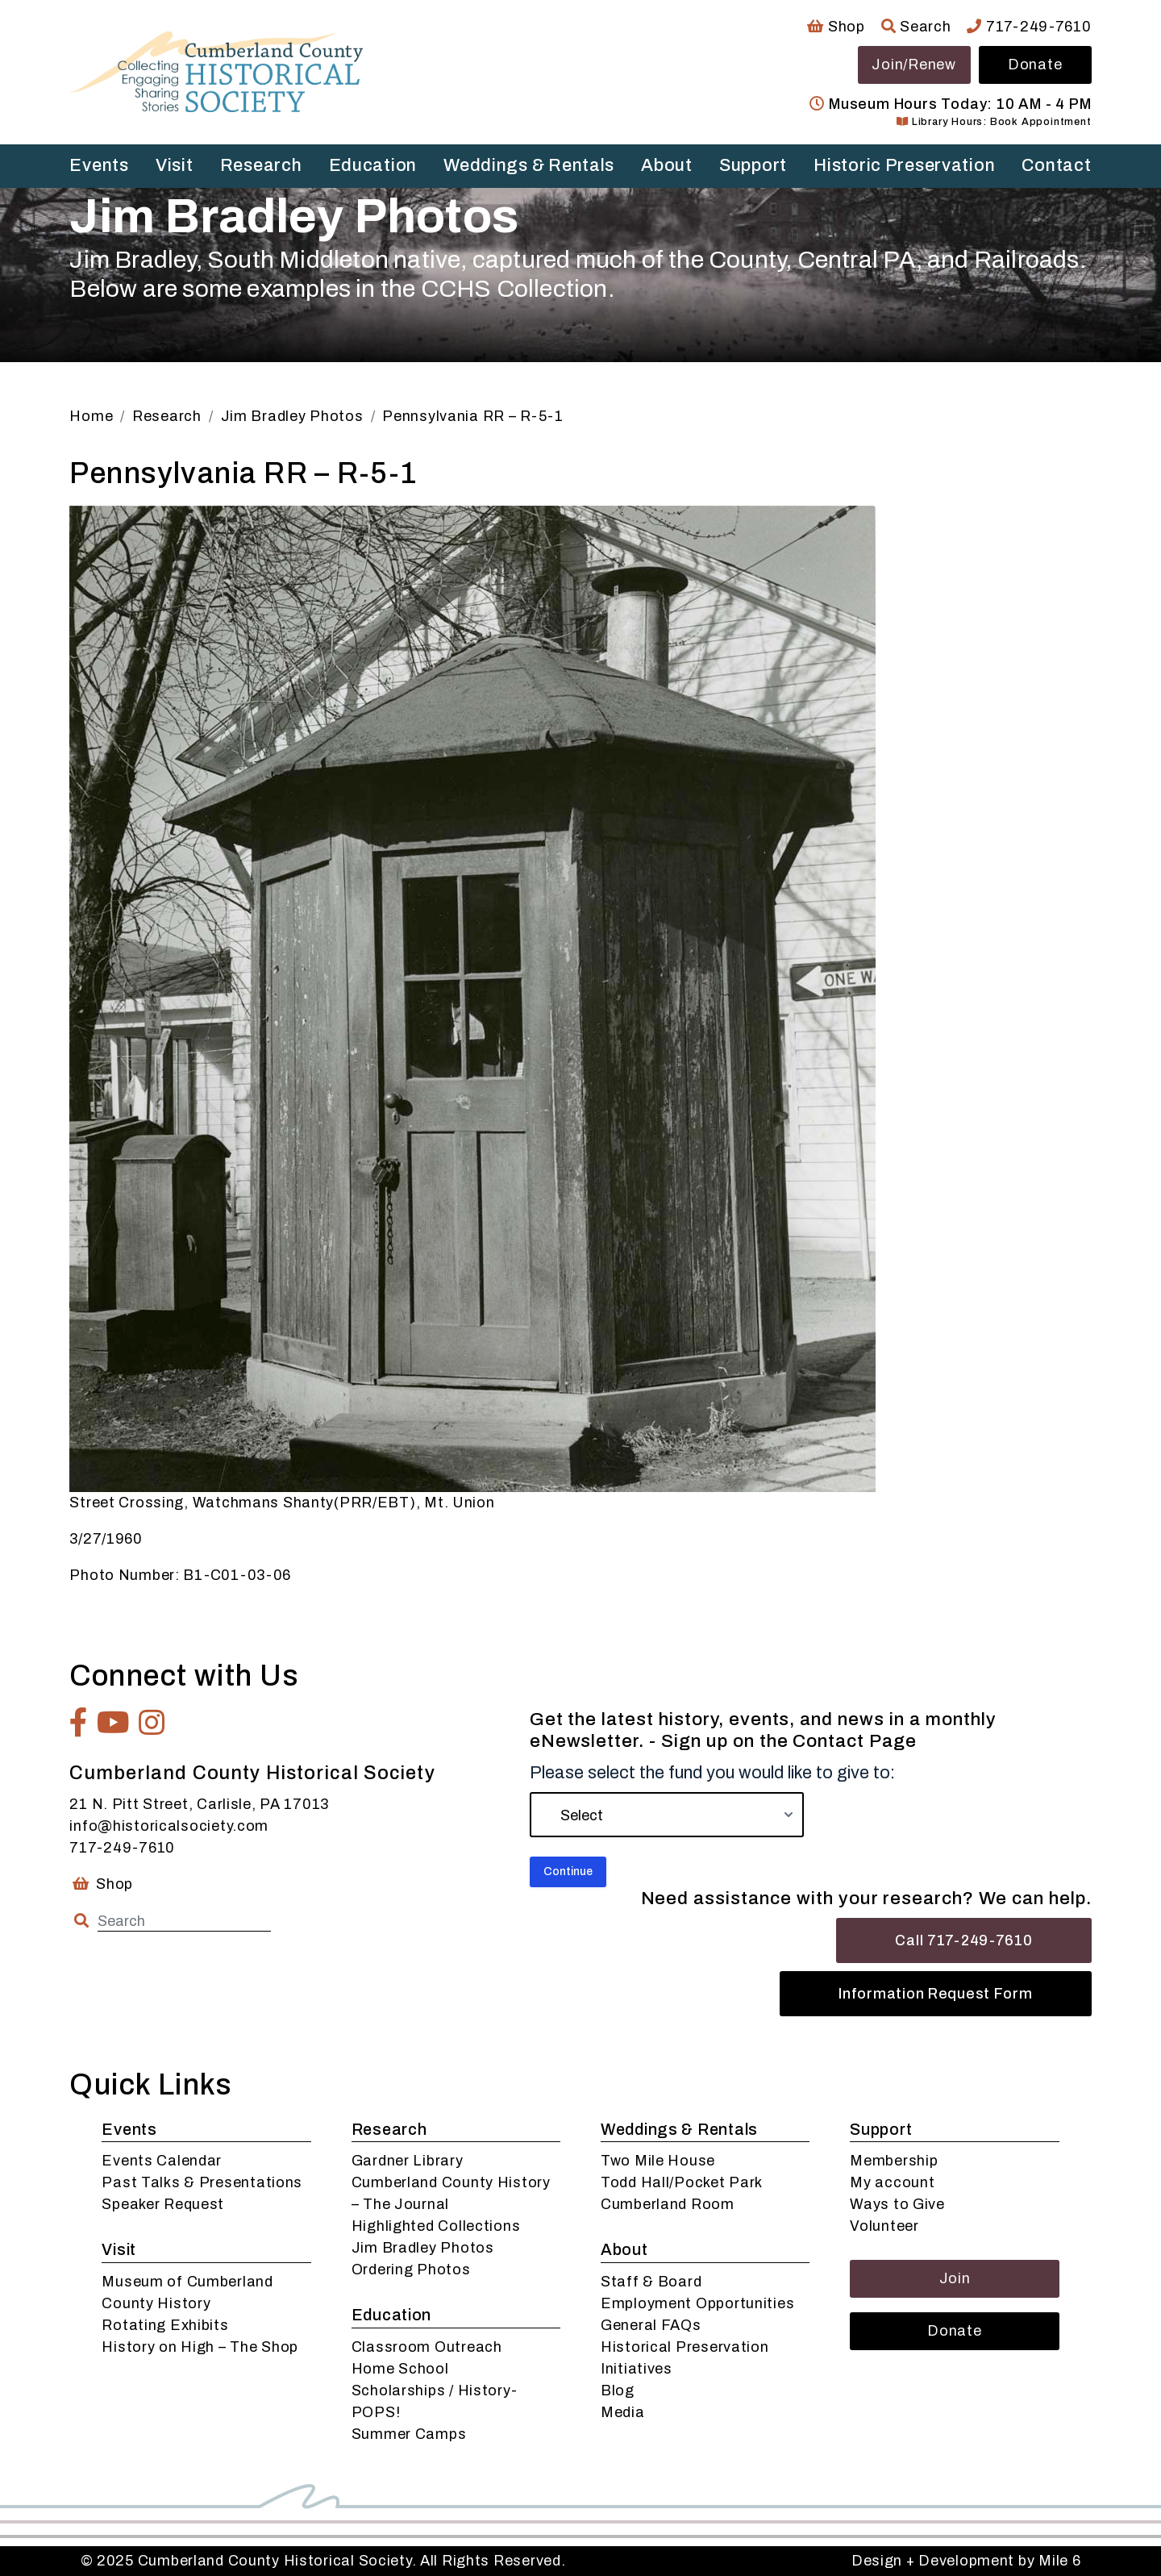 The width and height of the screenshot is (1161, 2576). I want to click on Join/Renew, so click(913, 64).